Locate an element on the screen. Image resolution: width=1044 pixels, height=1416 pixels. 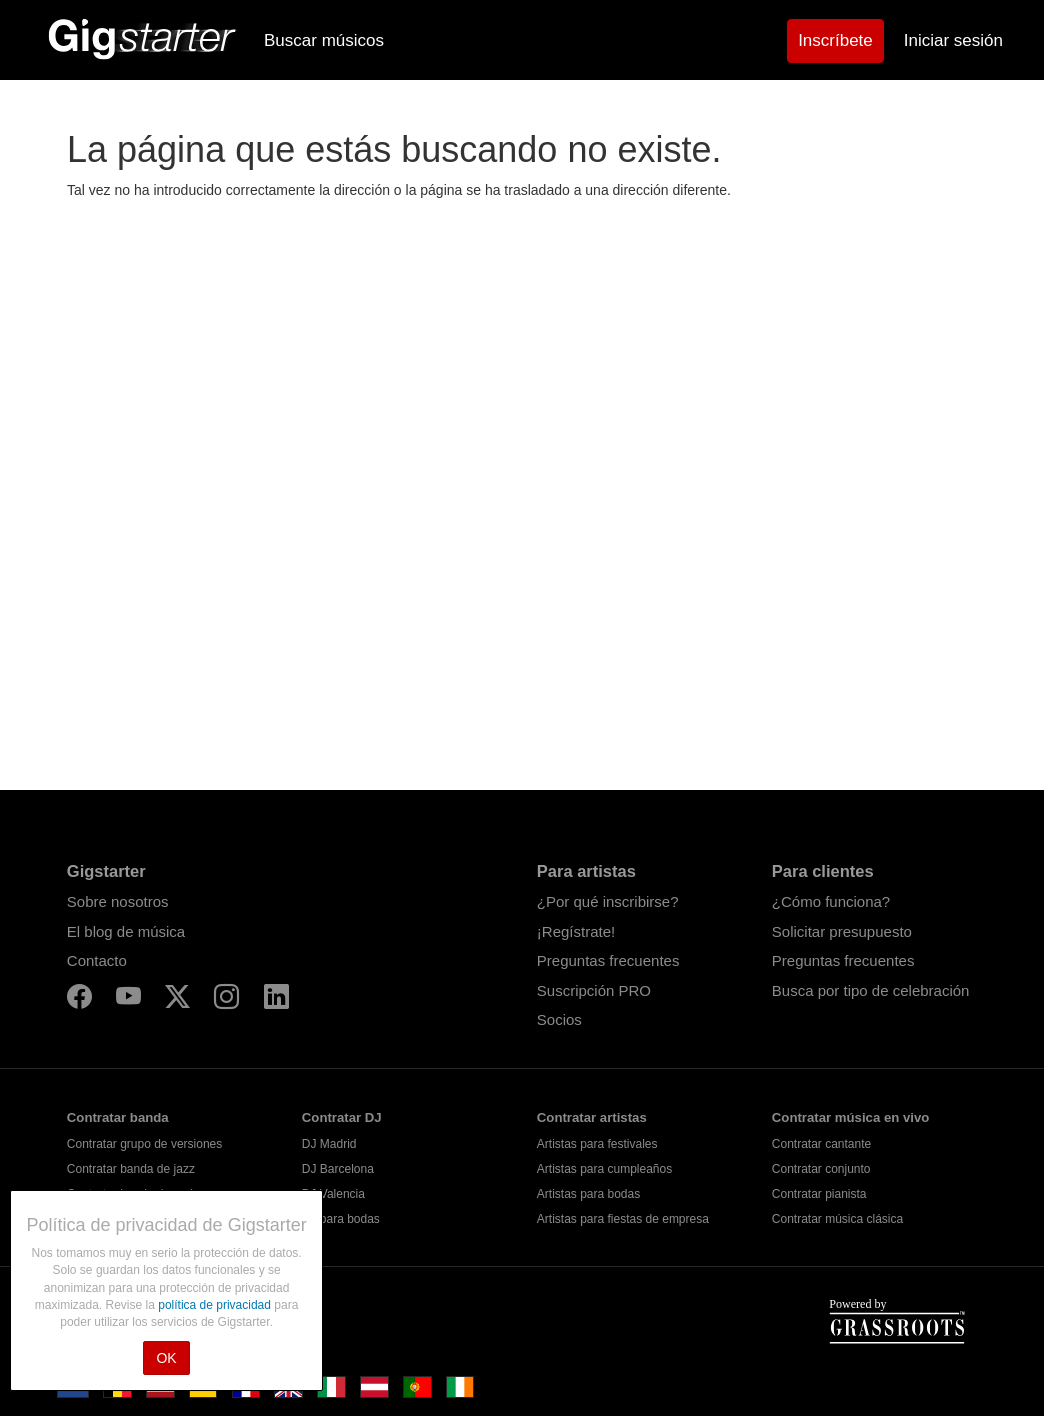
Artistas para festivales is located at coordinates (597, 1144).